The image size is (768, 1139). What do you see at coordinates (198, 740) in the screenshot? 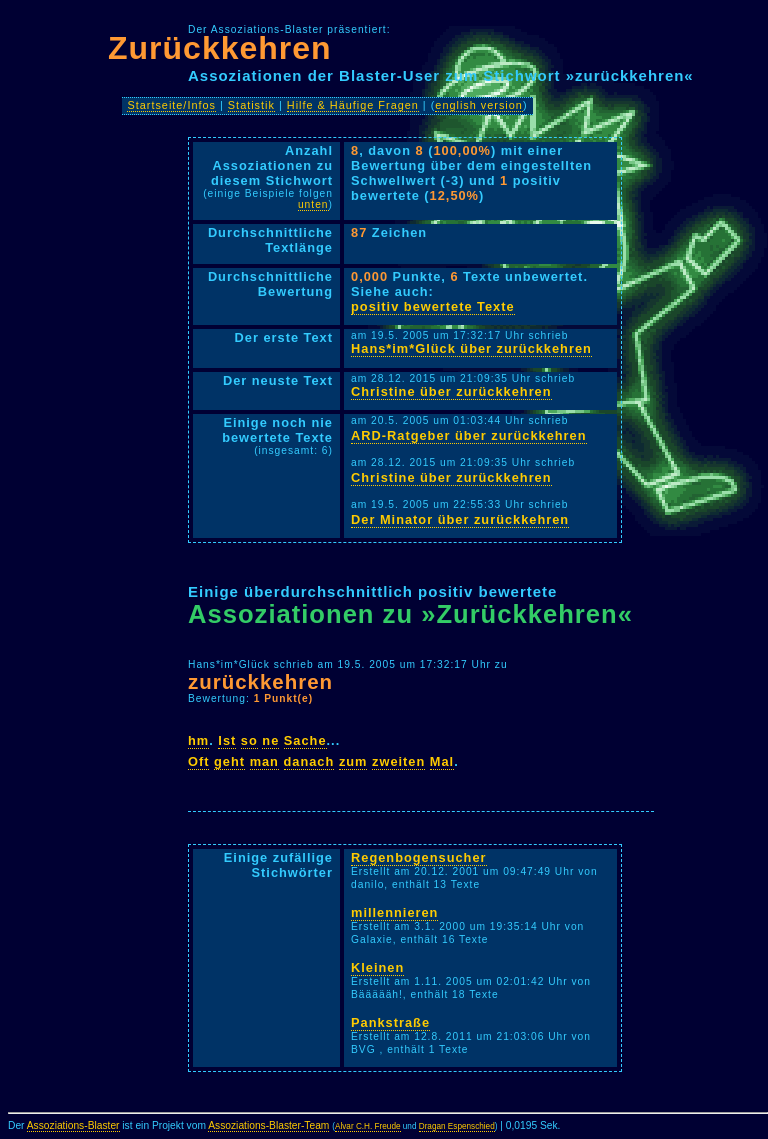
I see `hm` at bounding box center [198, 740].